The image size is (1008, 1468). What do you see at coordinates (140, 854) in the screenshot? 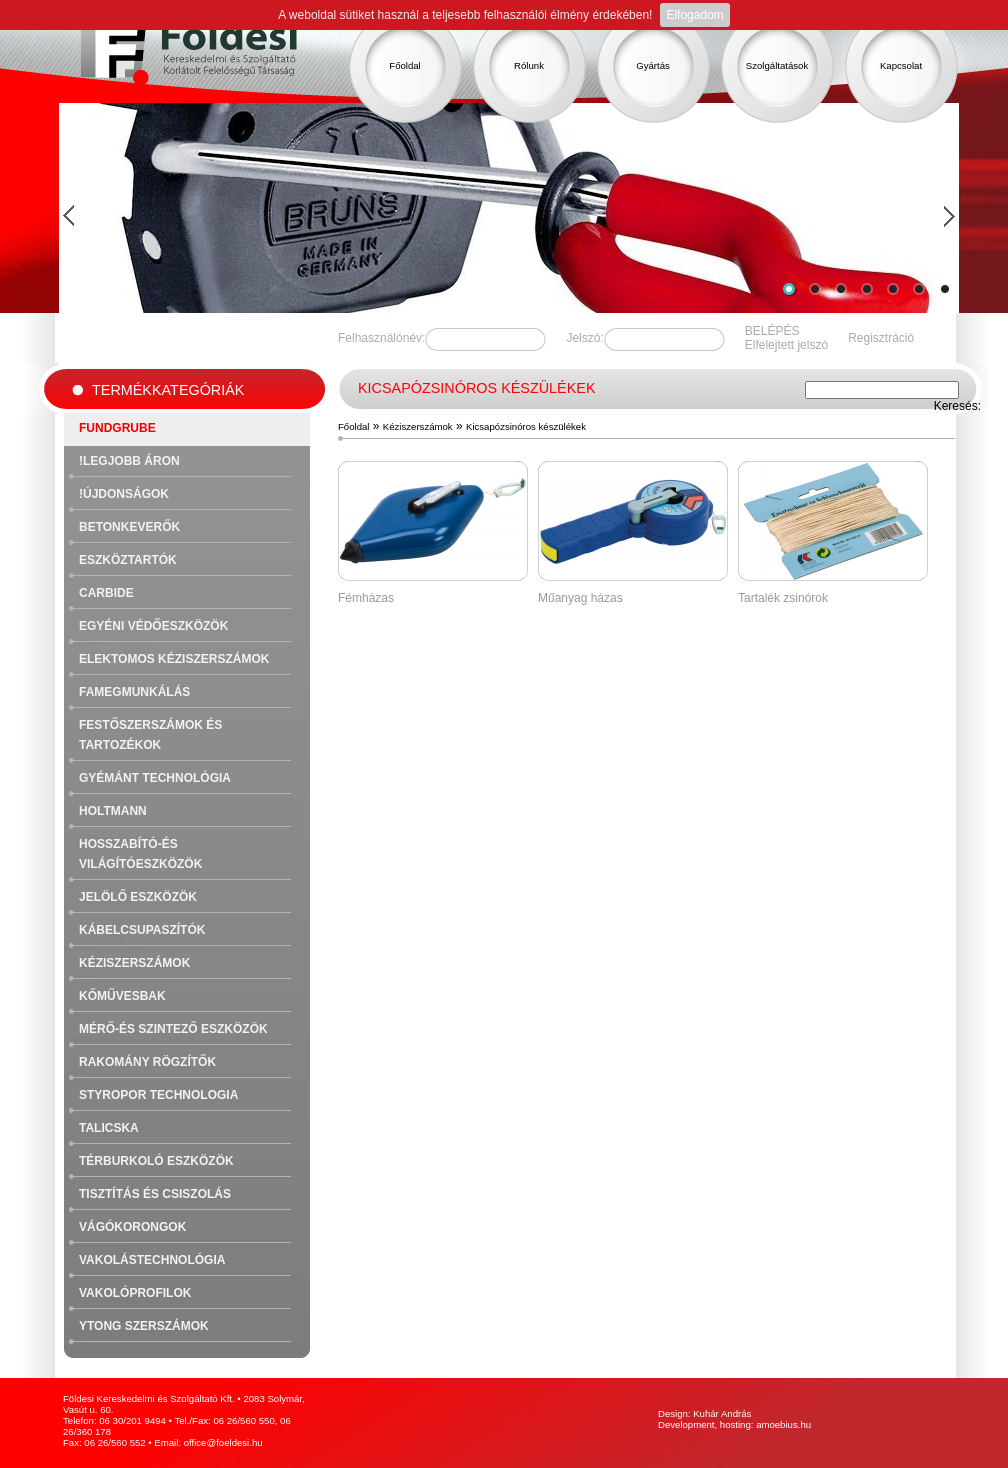
I see `Hosszabító-és világítóeszközök` at bounding box center [140, 854].